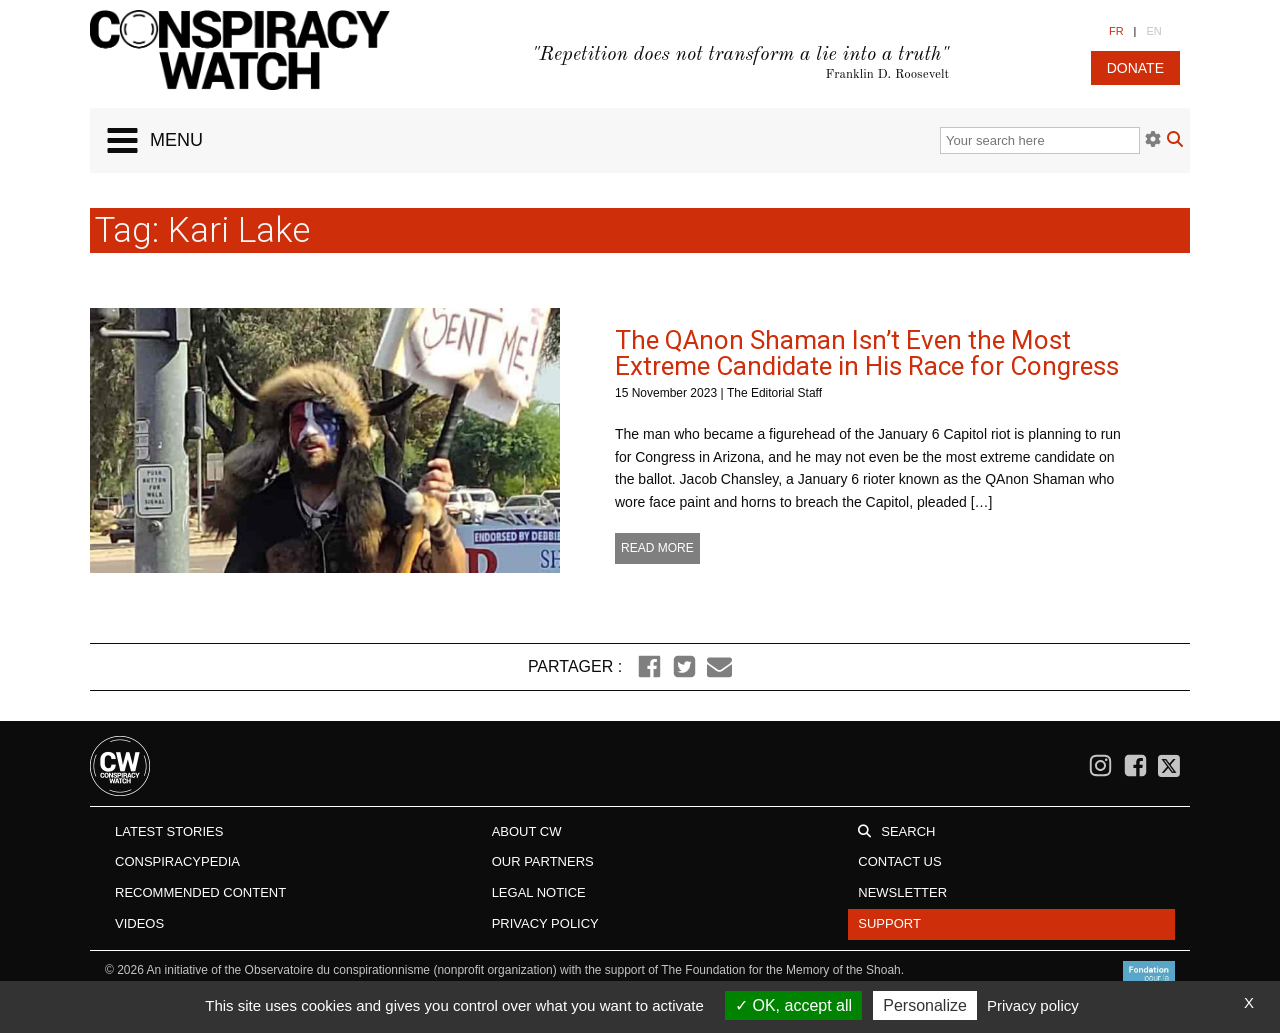 This screenshot has height=1033, width=1280. Describe the element at coordinates (889, 923) in the screenshot. I see `Support` at that location.